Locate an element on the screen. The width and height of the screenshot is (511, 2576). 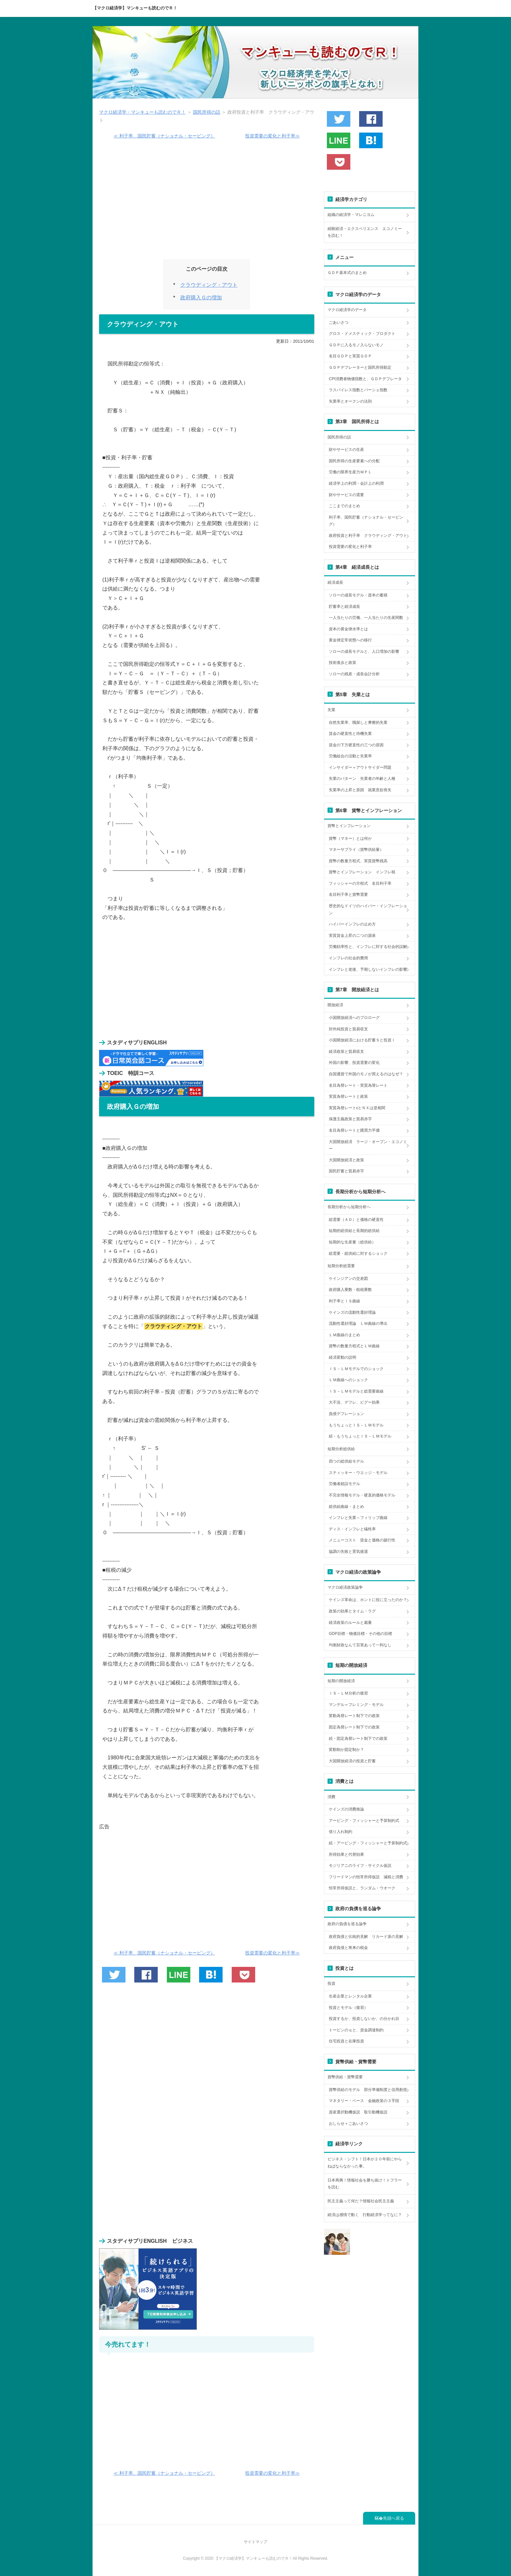
貨幣の数量方程式、実質貨幣残高 is located at coordinates (358, 861).